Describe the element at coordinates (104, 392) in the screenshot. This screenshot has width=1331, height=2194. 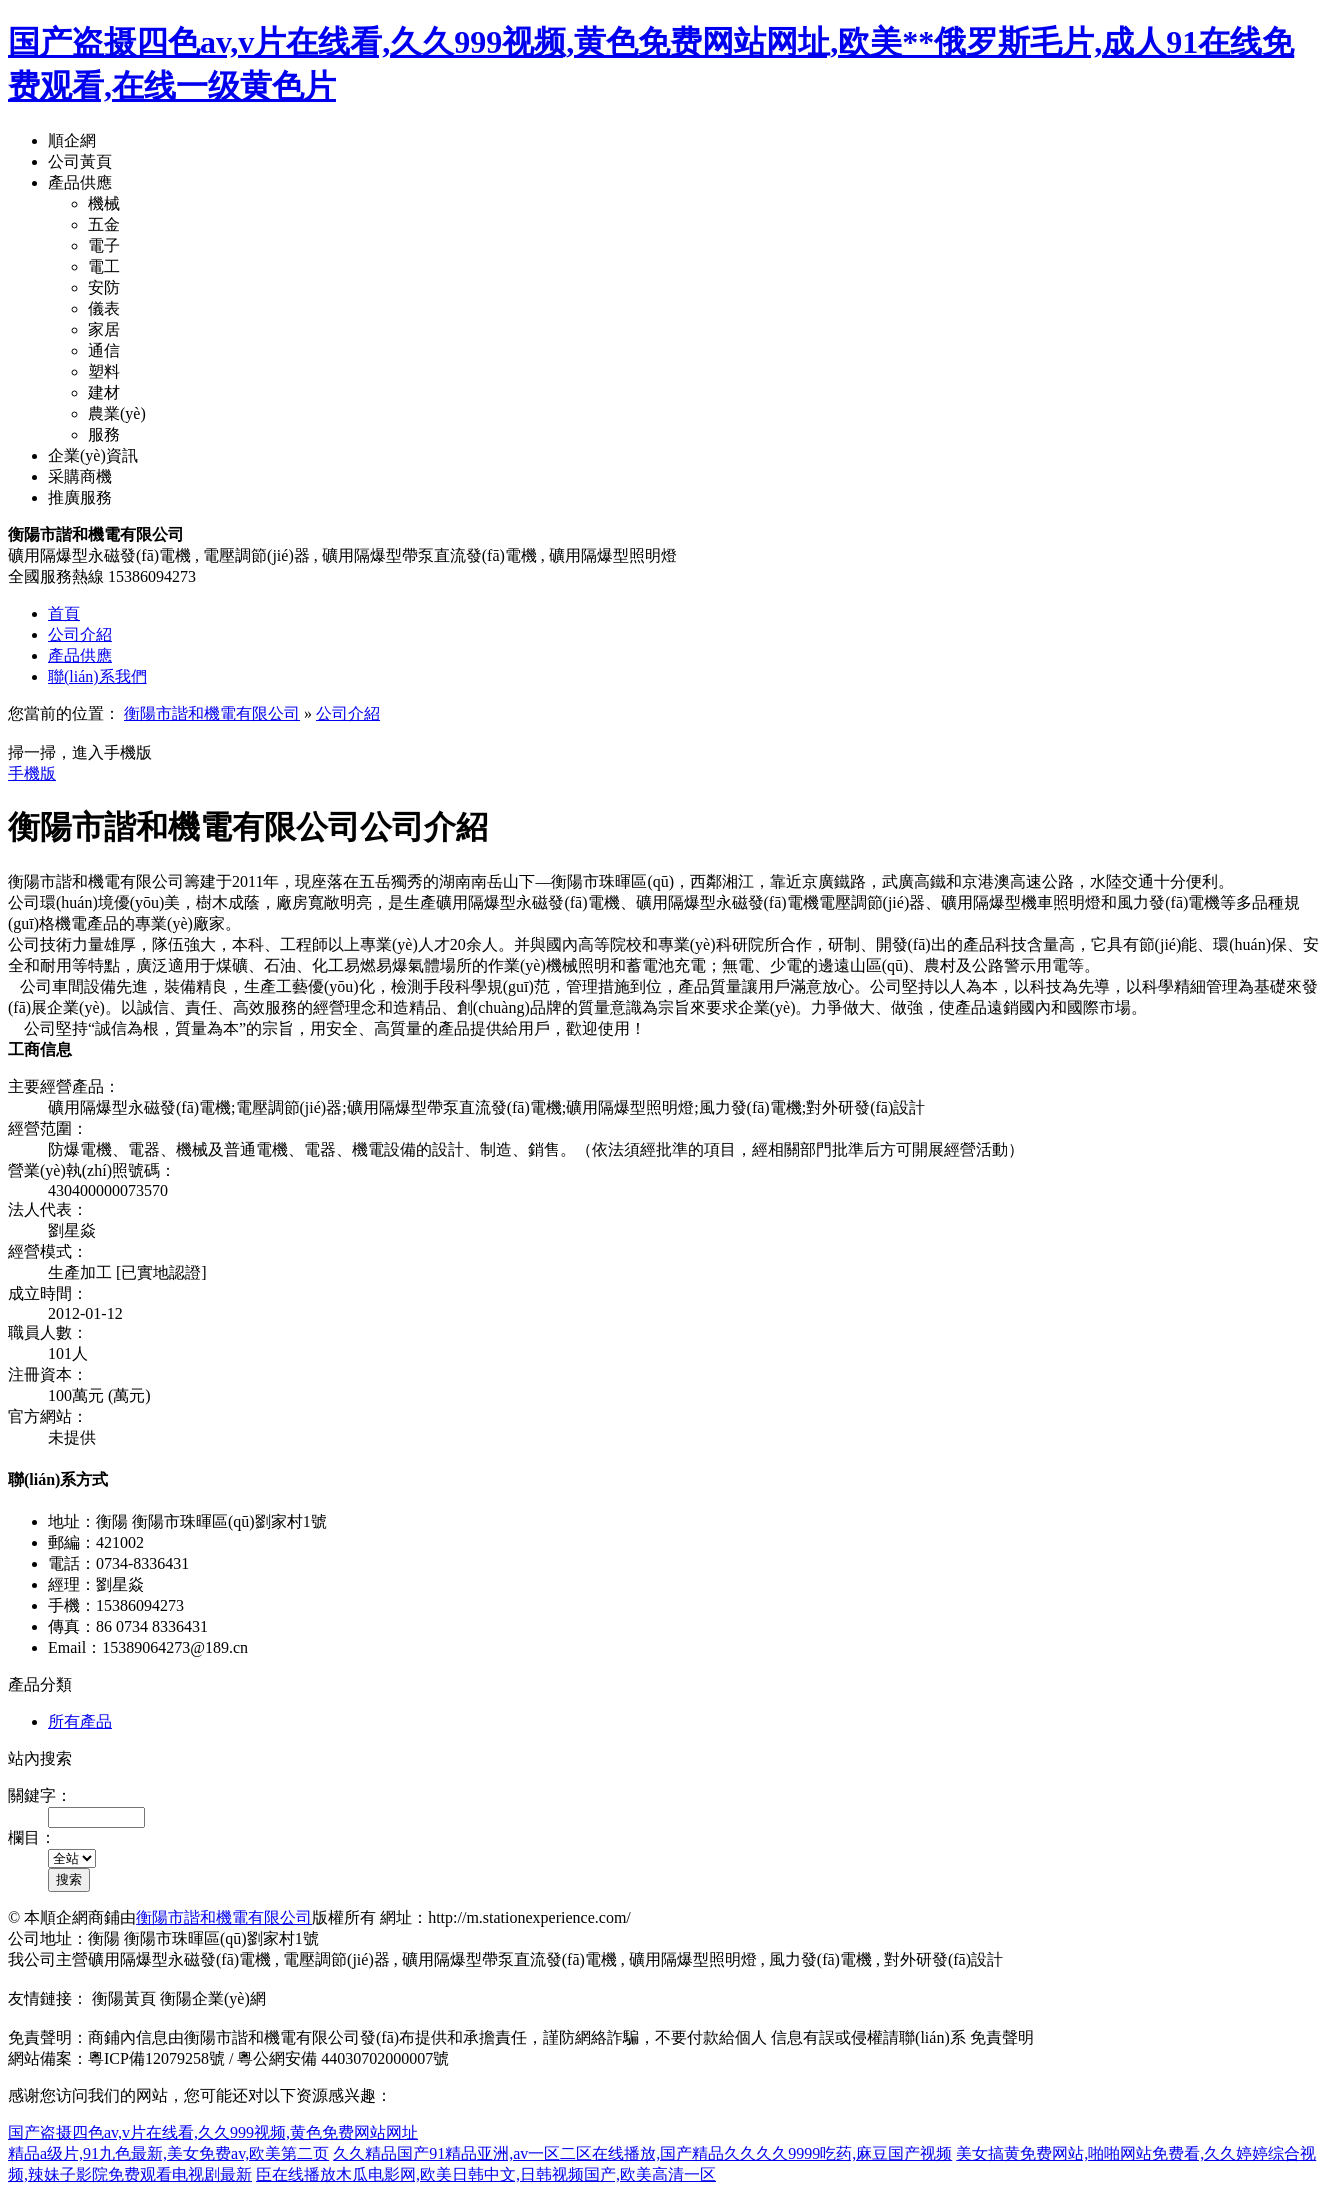
I see `建材` at that location.